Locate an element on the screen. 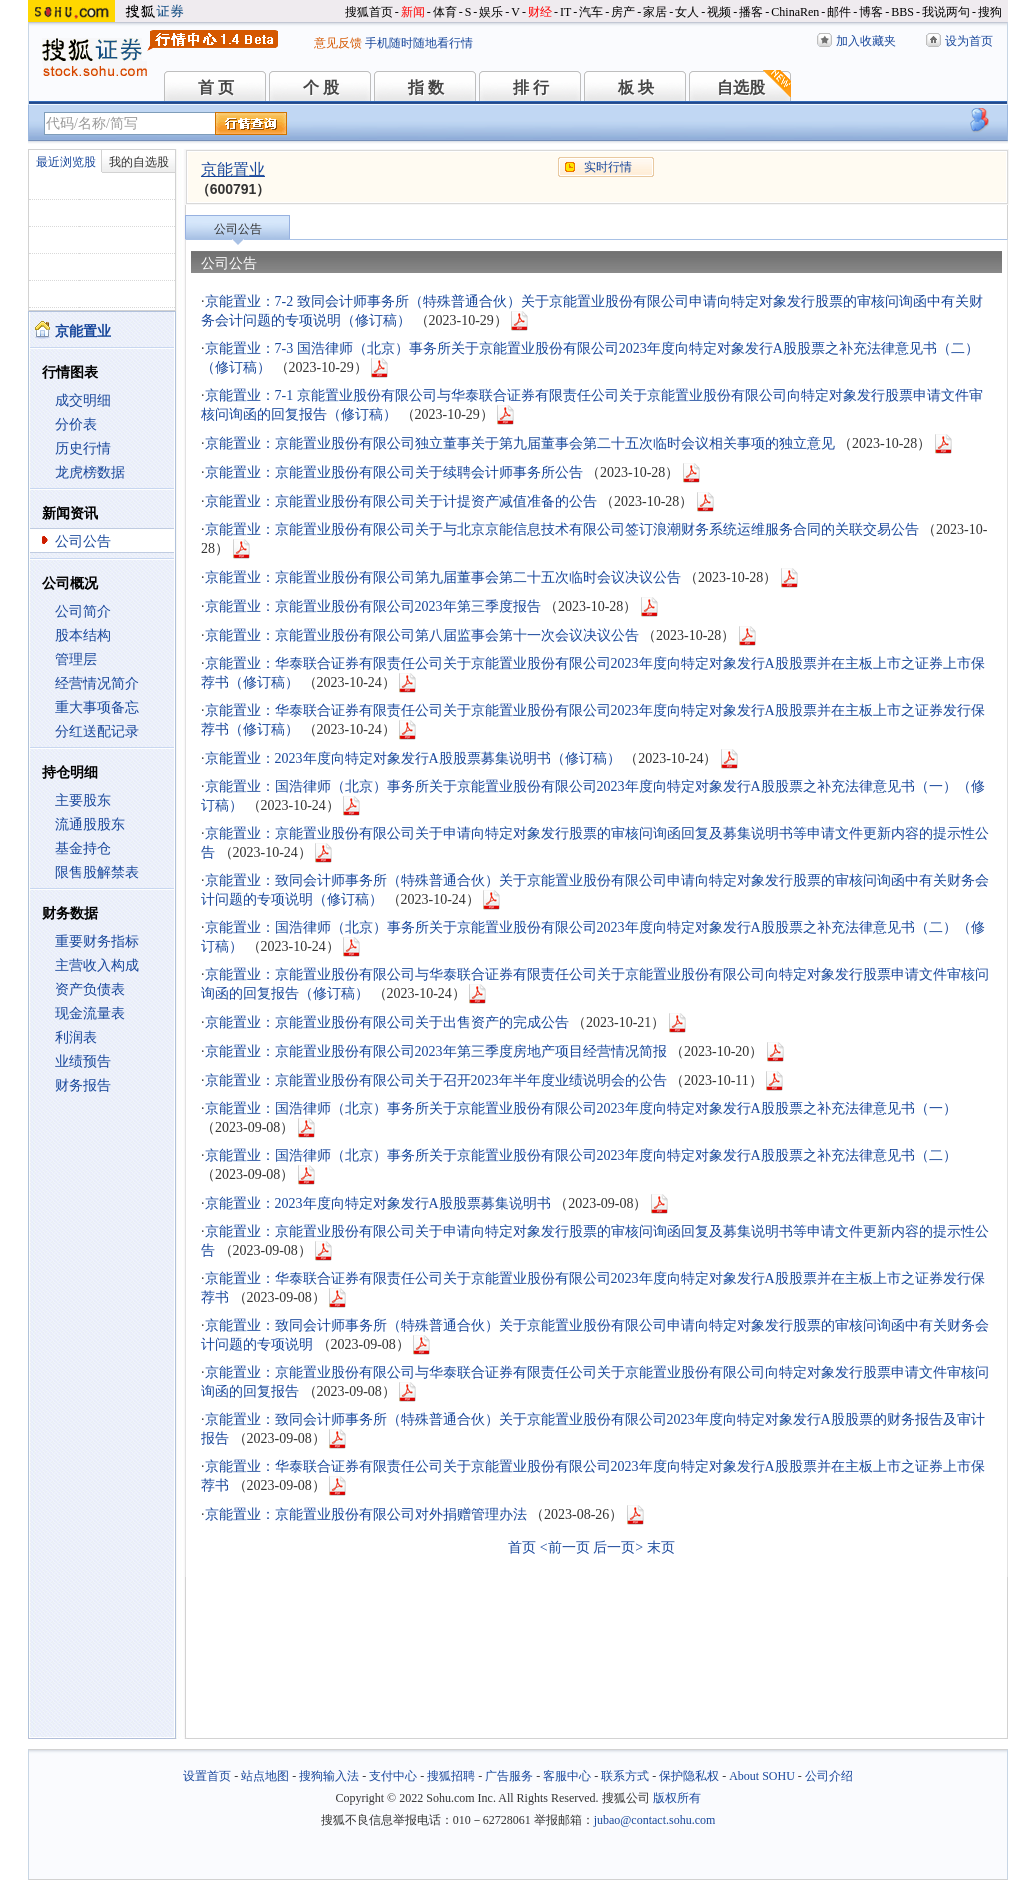 The height and width of the screenshot is (1880, 1036). 基金持仓 is located at coordinates (83, 848).